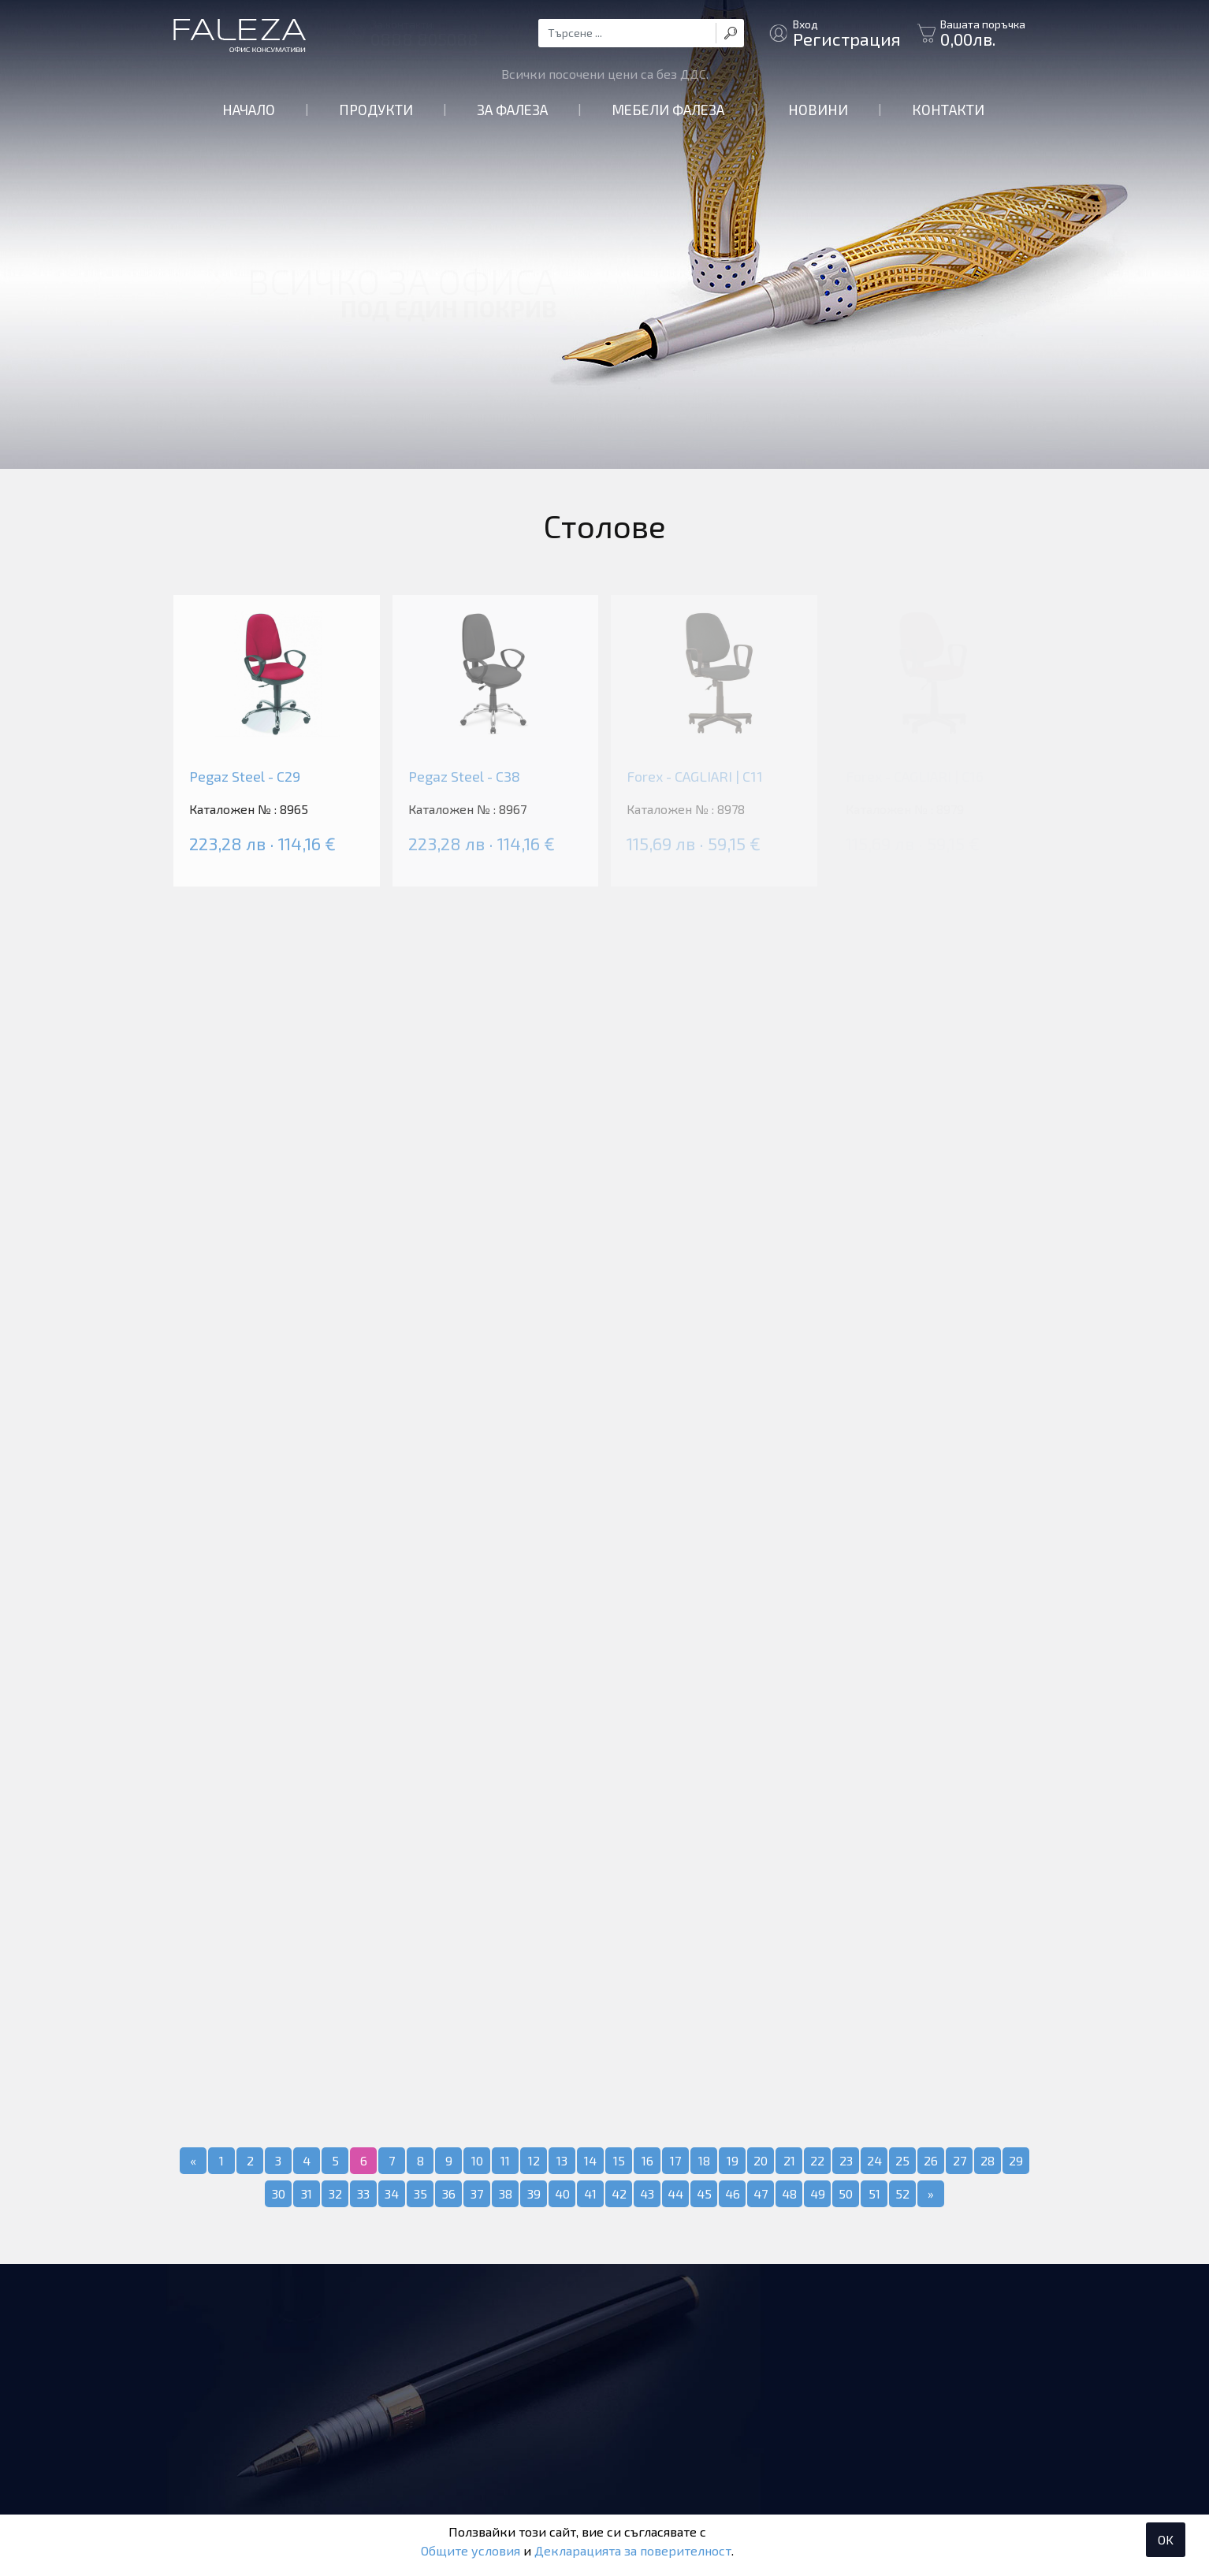 The width and height of the screenshot is (1209, 2576). What do you see at coordinates (675, 2160) in the screenshot?
I see `17` at bounding box center [675, 2160].